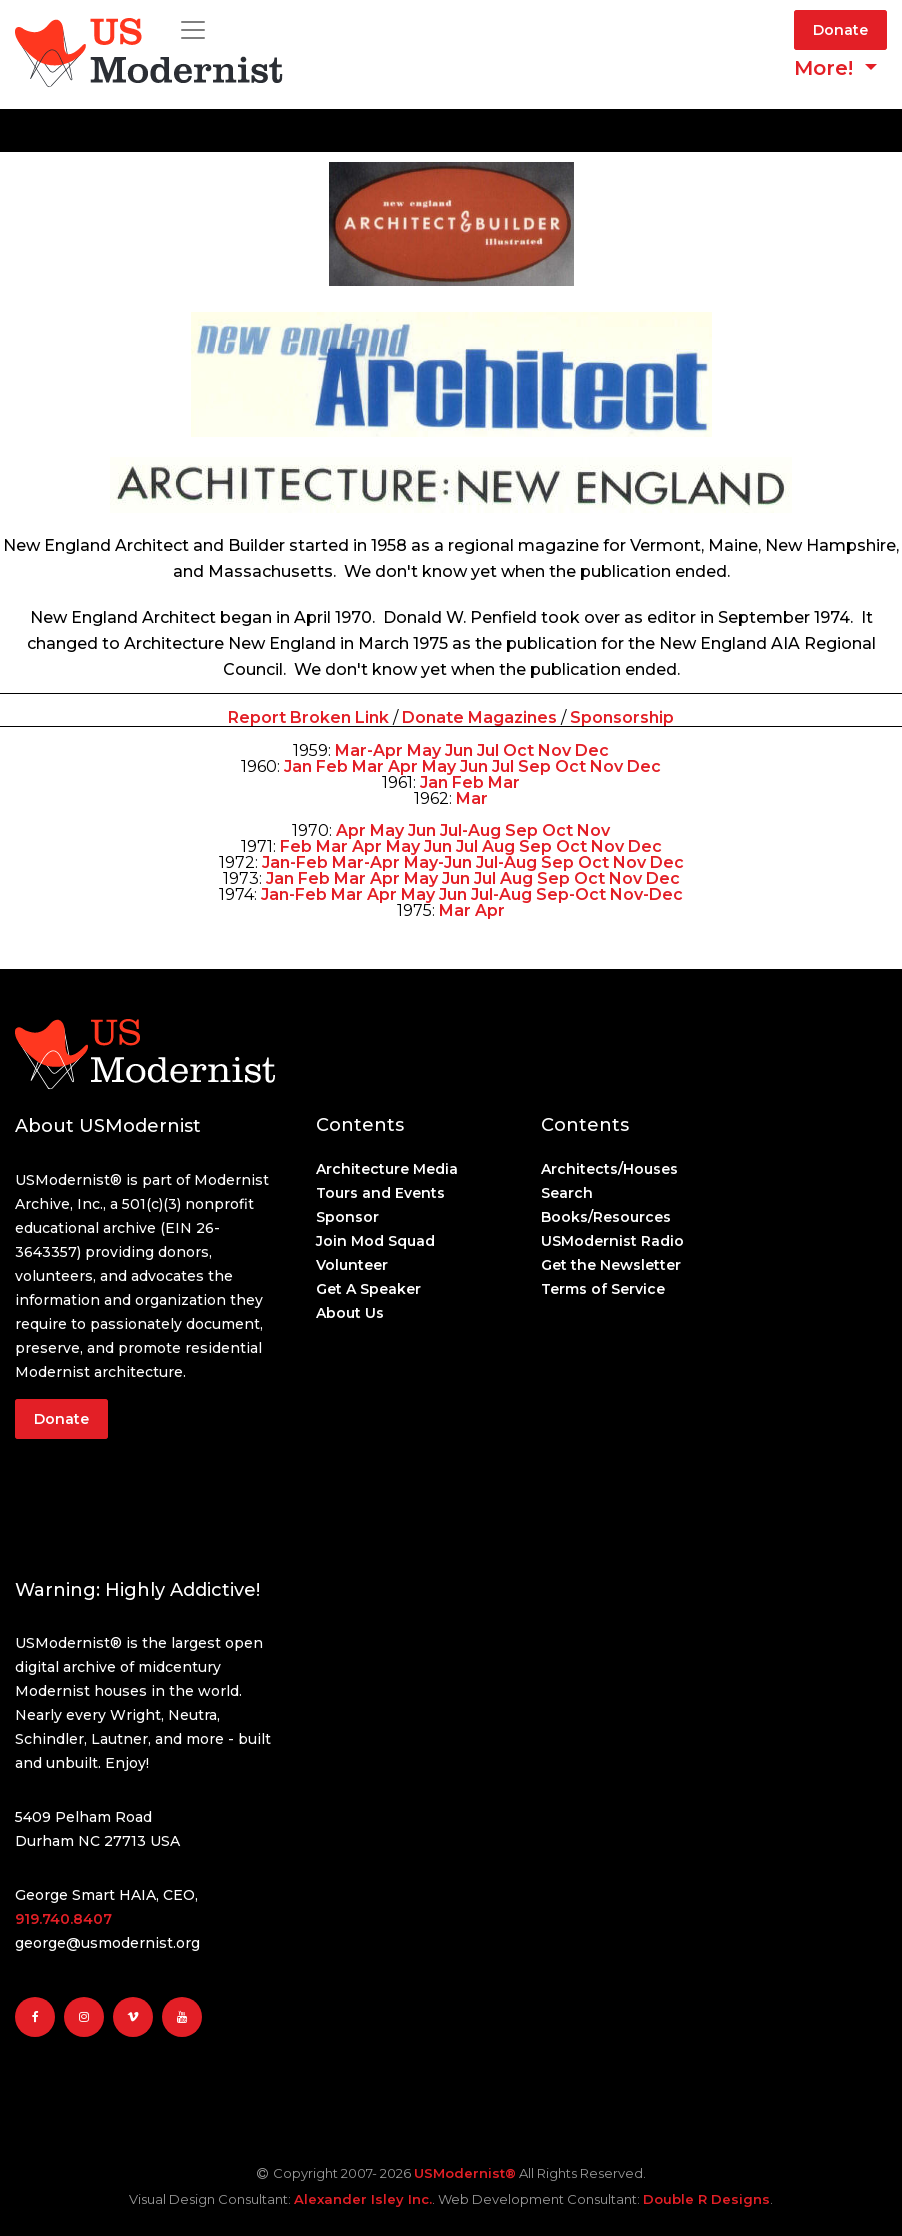 The width and height of the screenshot is (902, 2236). What do you see at coordinates (63, 1919) in the screenshot?
I see `919.740.8407` at bounding box center [63, 1919].